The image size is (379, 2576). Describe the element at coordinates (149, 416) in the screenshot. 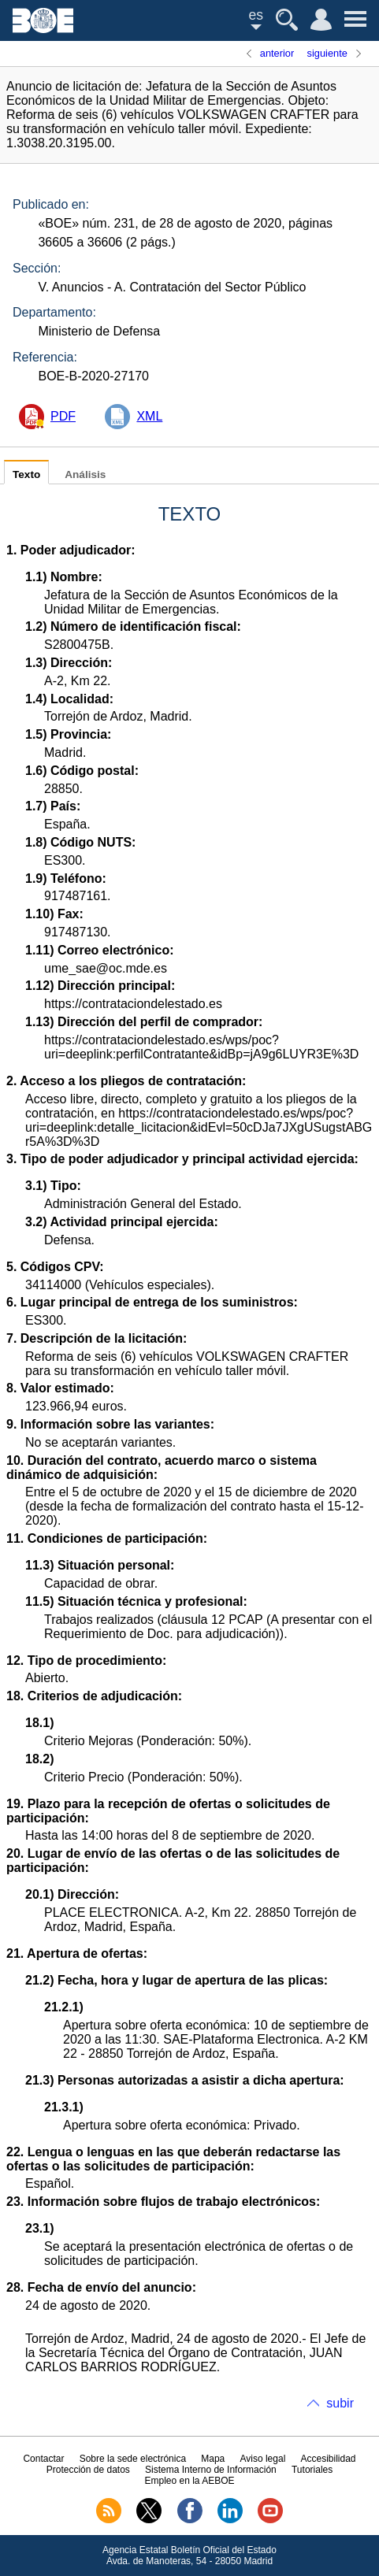

I see `XML` at that location.